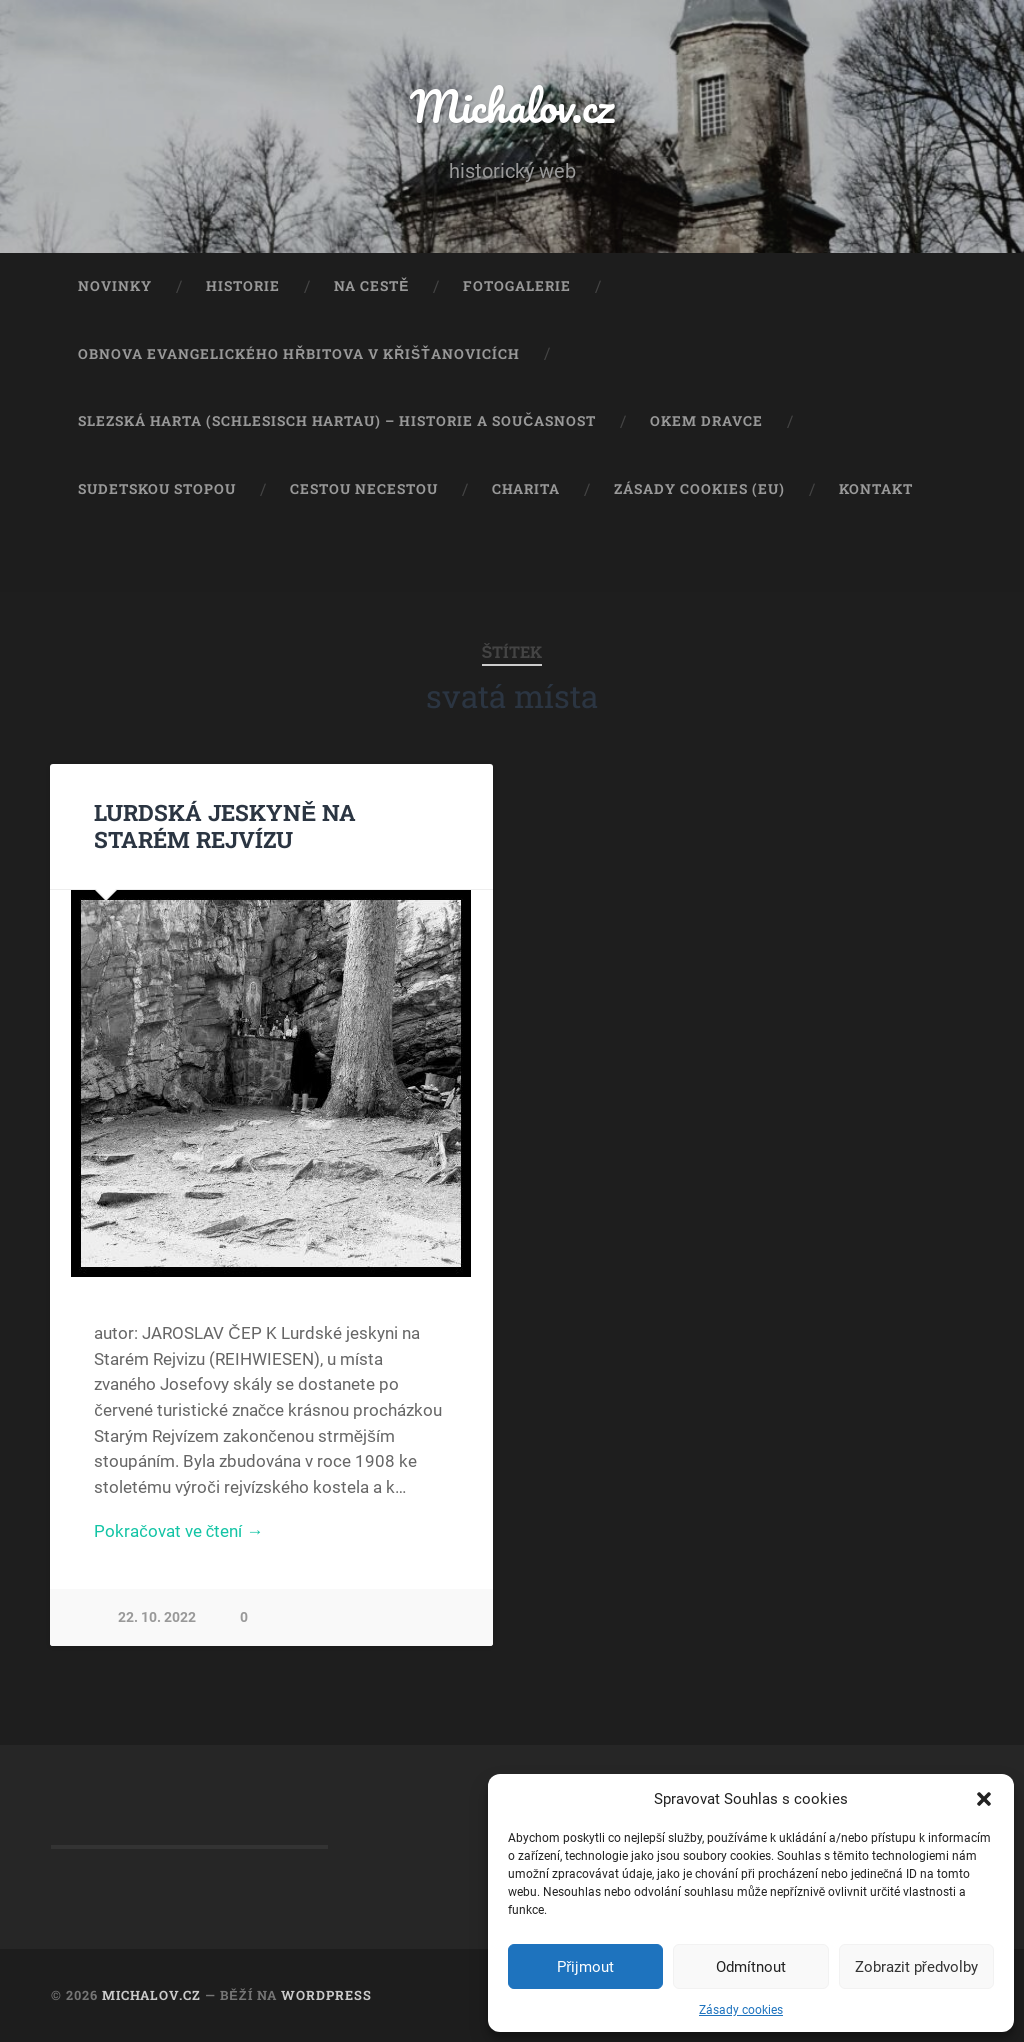 The width and height of the screenshot is (1024, 2042). I want to click on Cestou necestou, so click(364, 489).